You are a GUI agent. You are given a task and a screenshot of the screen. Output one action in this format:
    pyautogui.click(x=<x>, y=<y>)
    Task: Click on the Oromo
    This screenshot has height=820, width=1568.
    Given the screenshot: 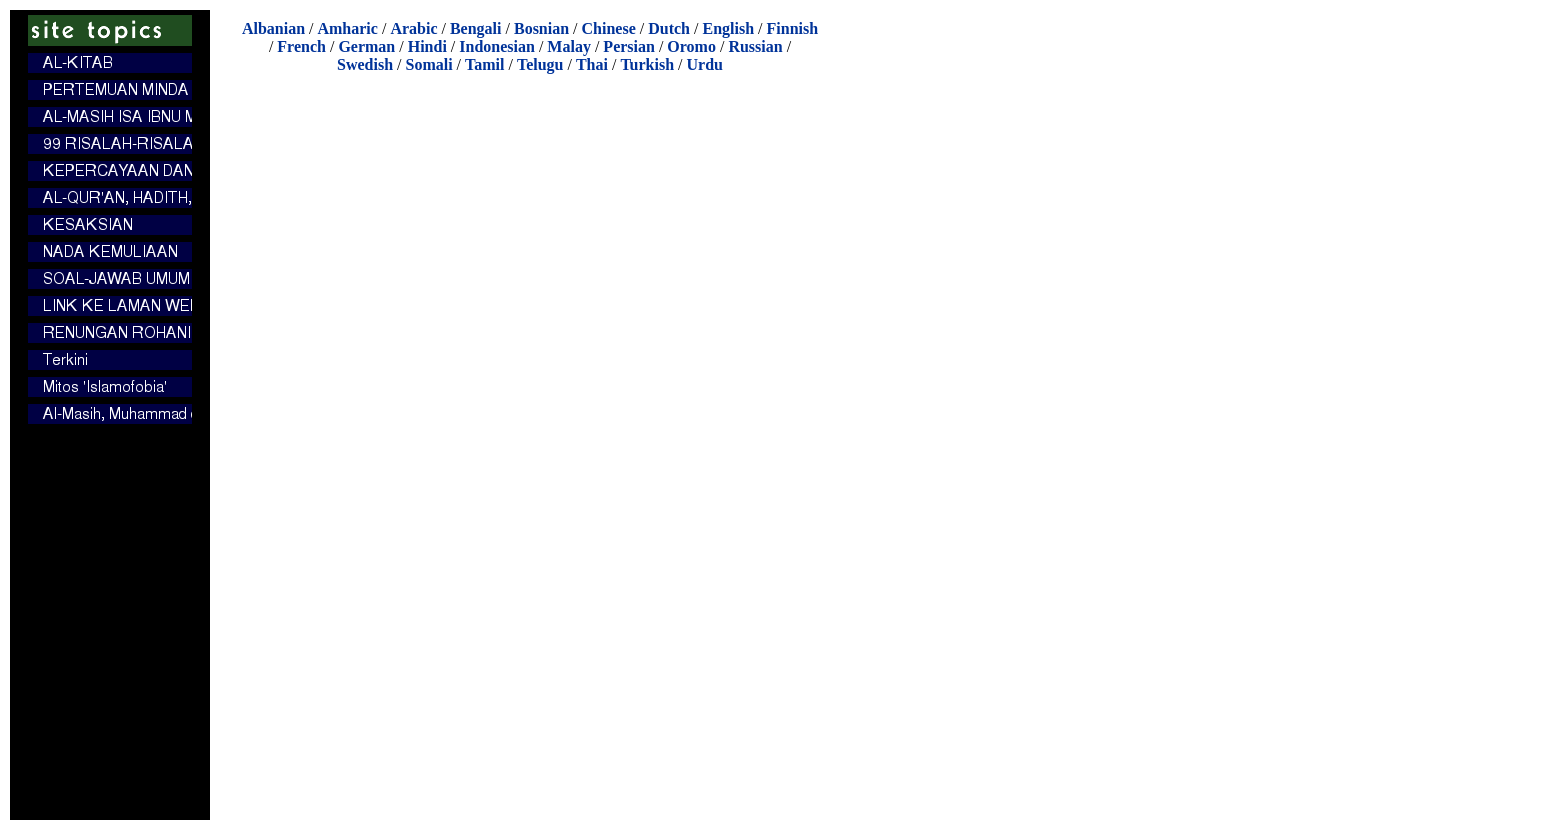 What is the action you would take?
    pyautogui.click(x=691, y=46)
    